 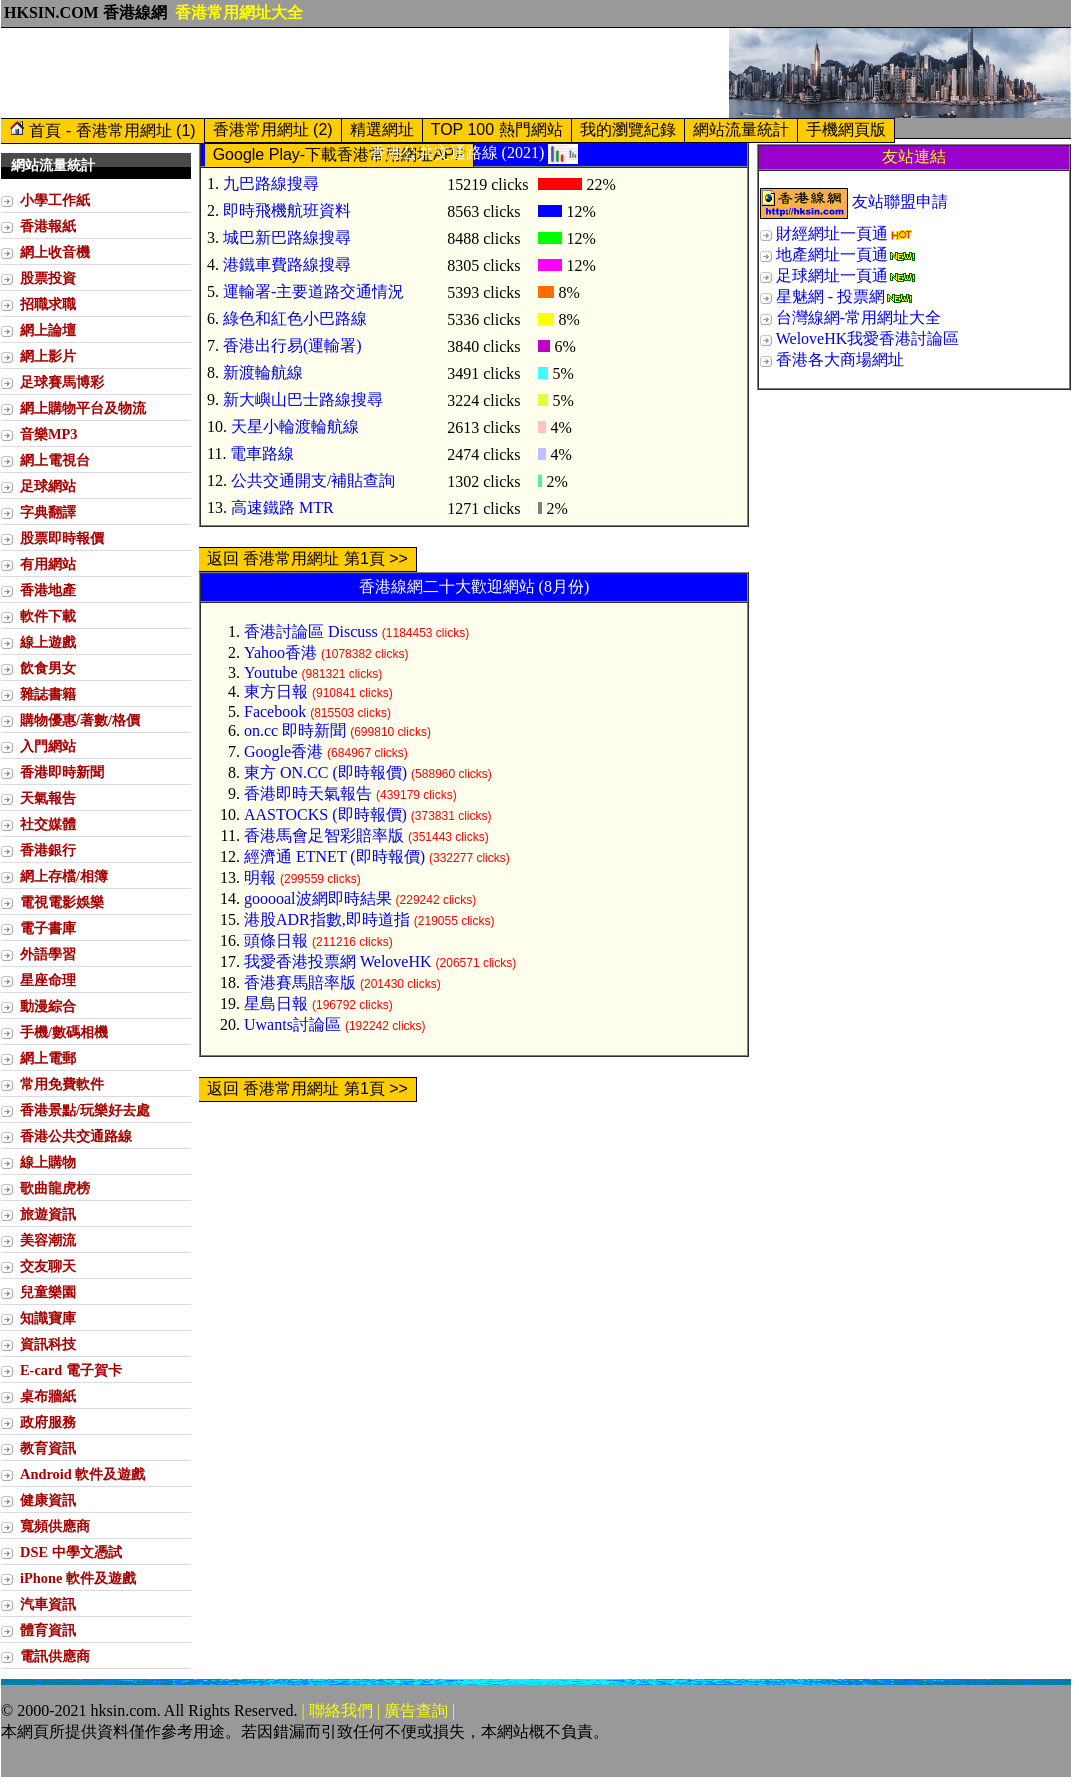 I want to click on 高速鐵路 MTR, so click(x=282, y=507).